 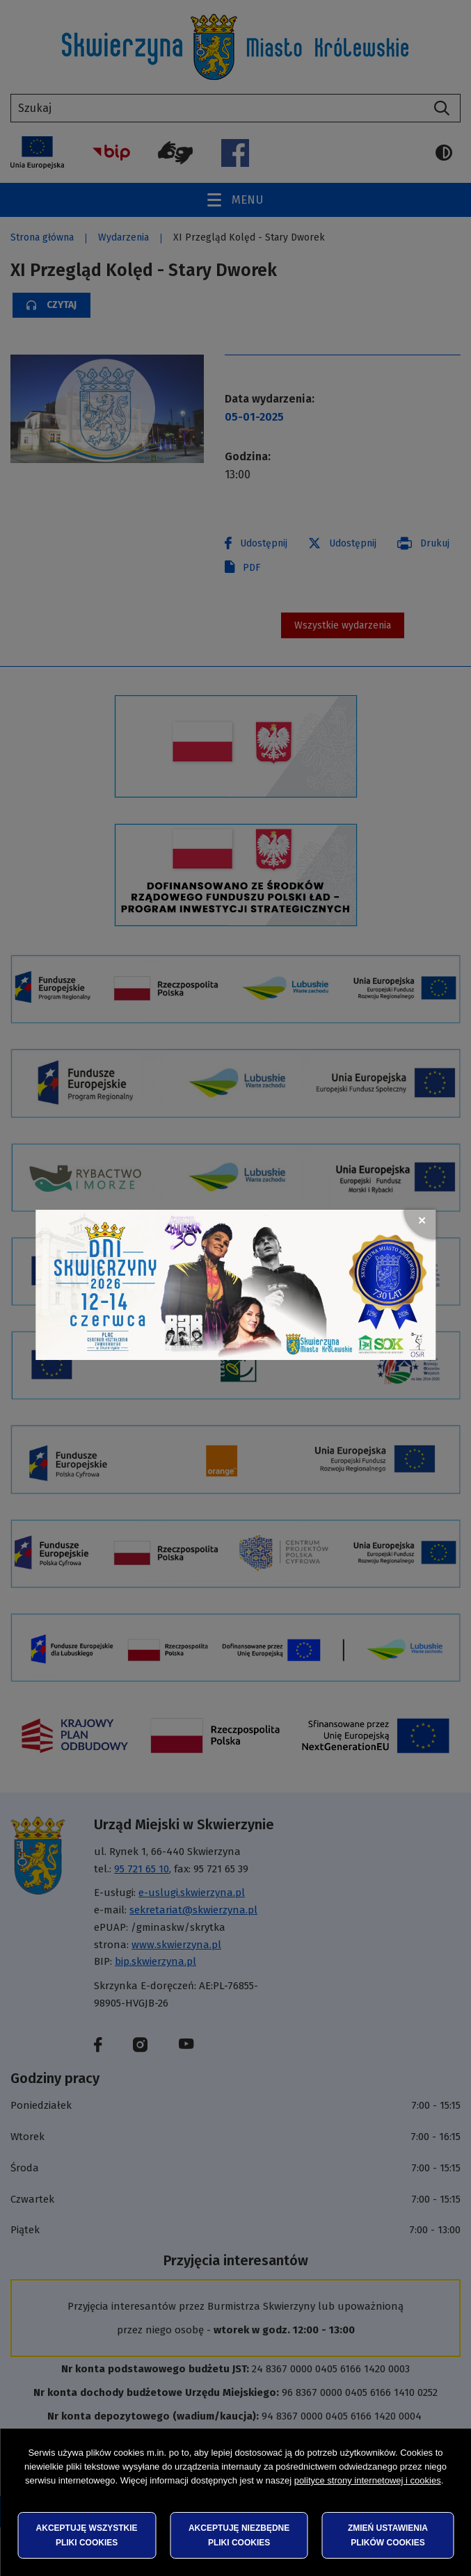 What do you see at coordinates (367, 2480) in the screenshot?
I see `polityce strony internetowej i cookies` at bounding box center [367, 2480].